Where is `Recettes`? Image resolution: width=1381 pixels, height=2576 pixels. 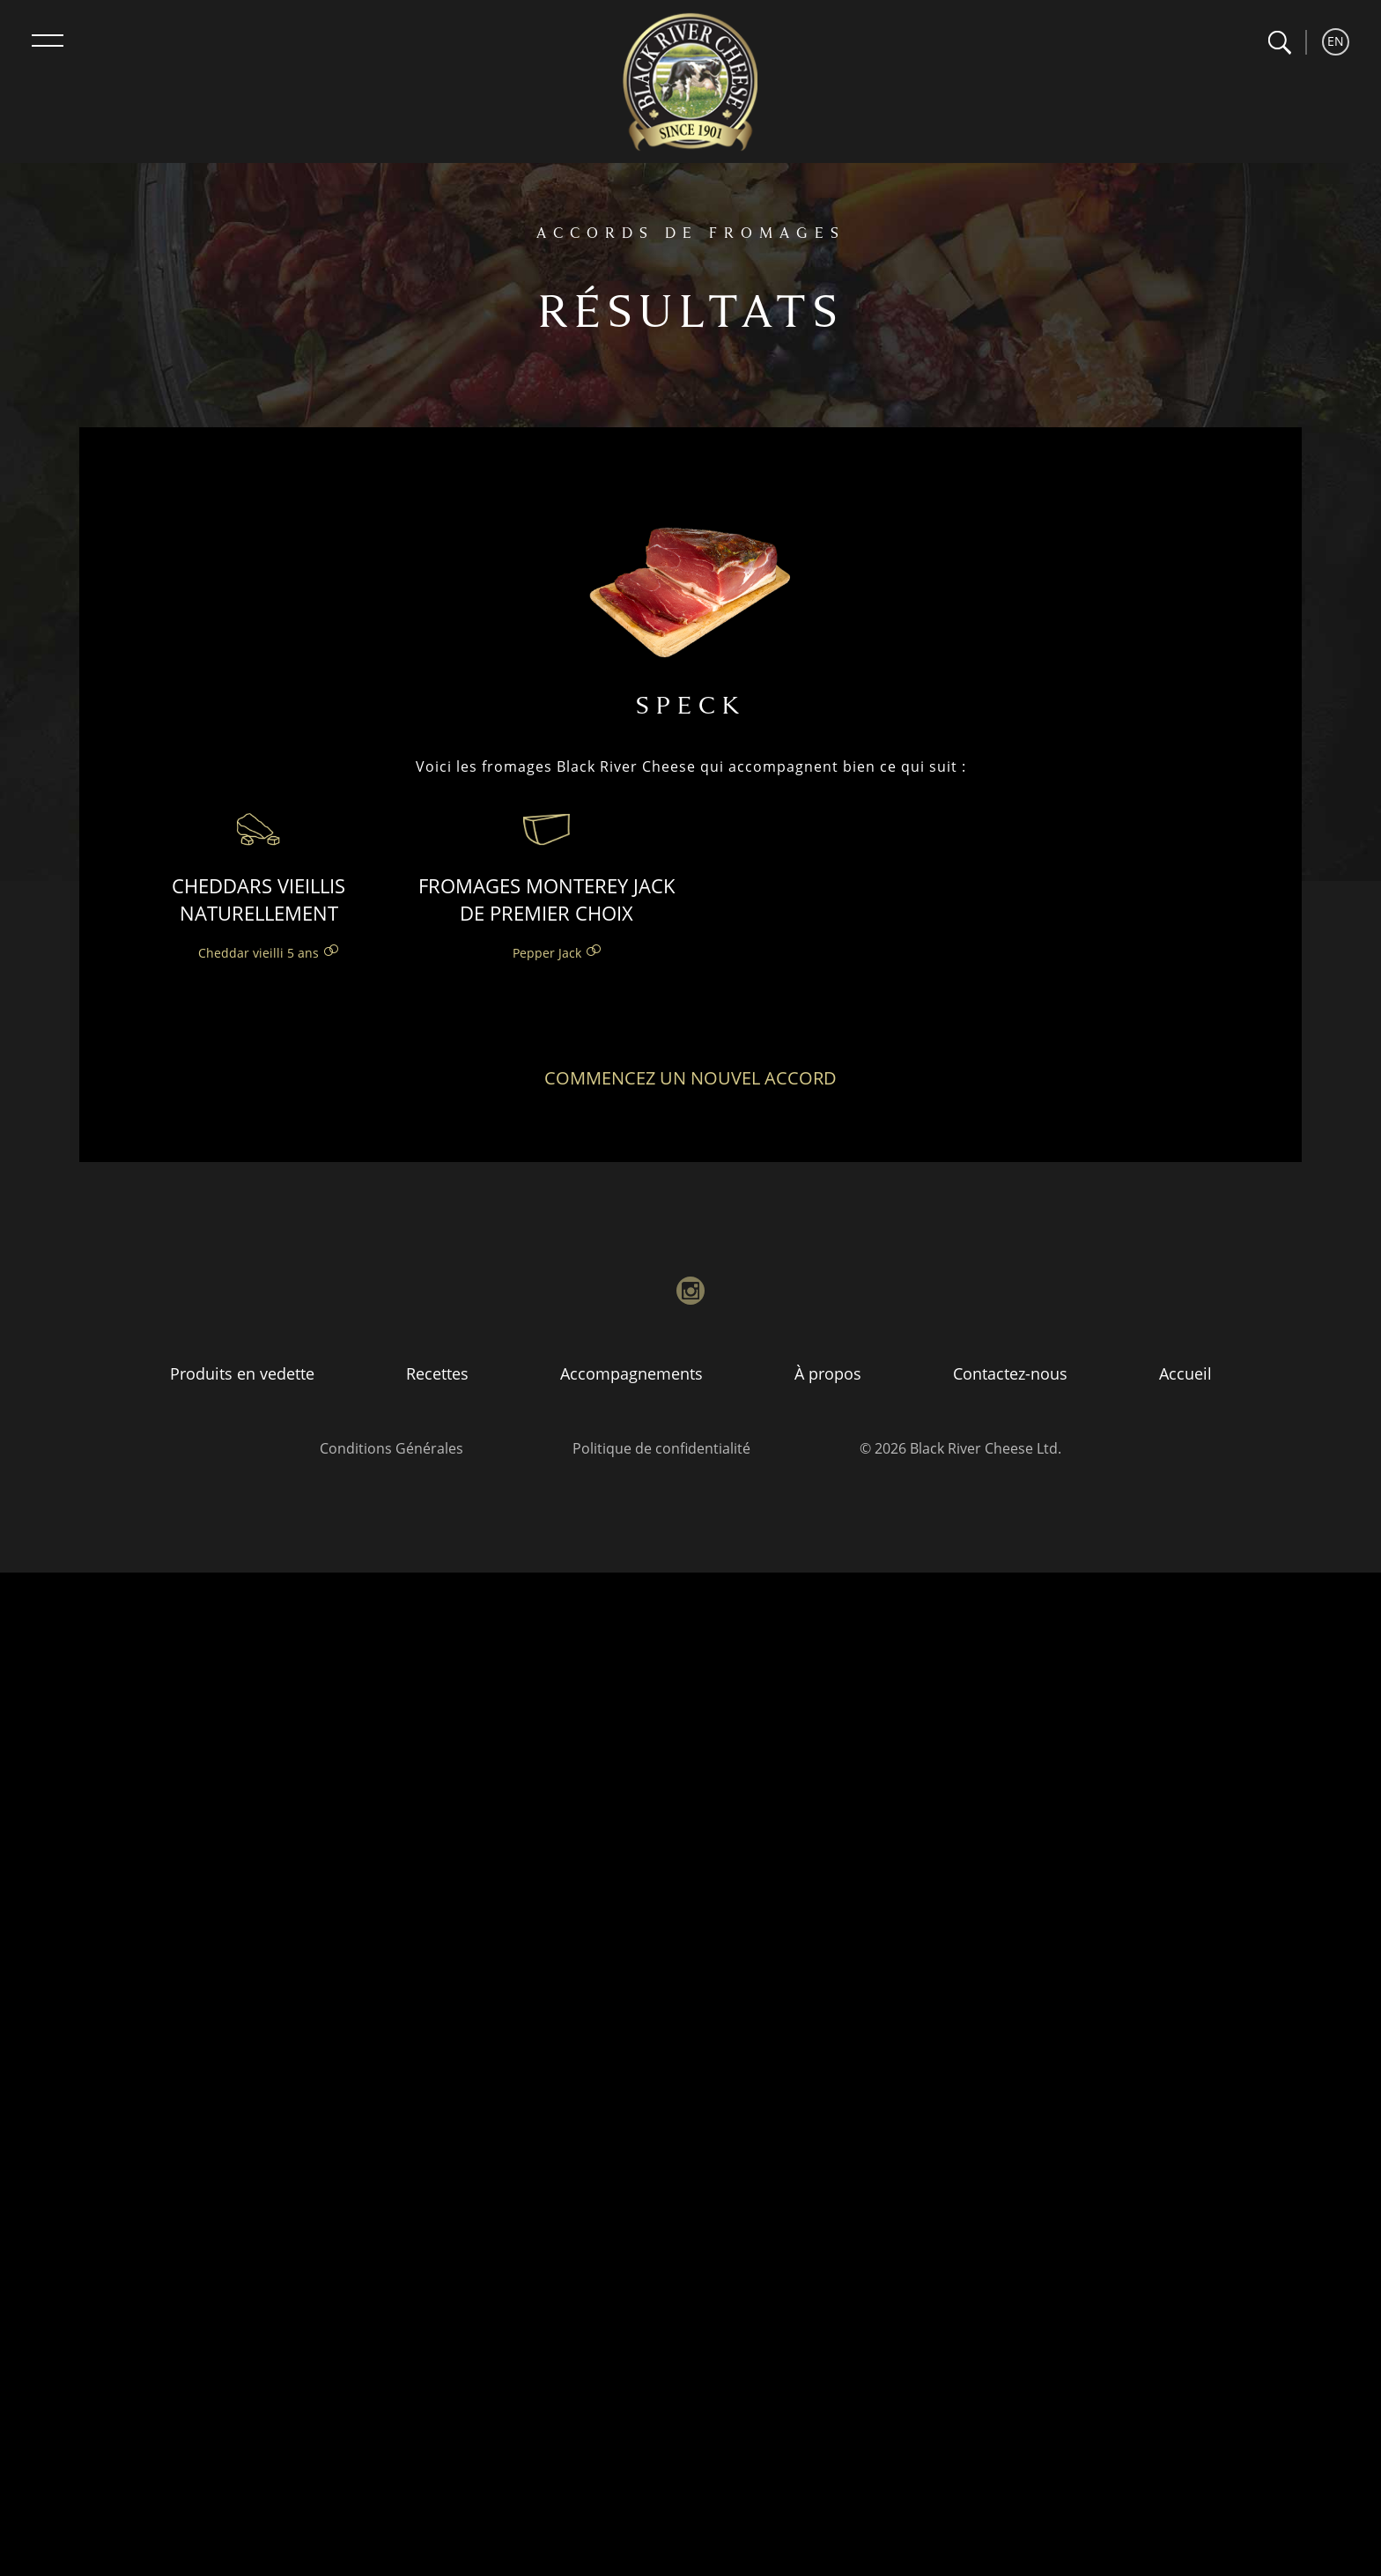 Recettes is located at coordinates (437, 1373).